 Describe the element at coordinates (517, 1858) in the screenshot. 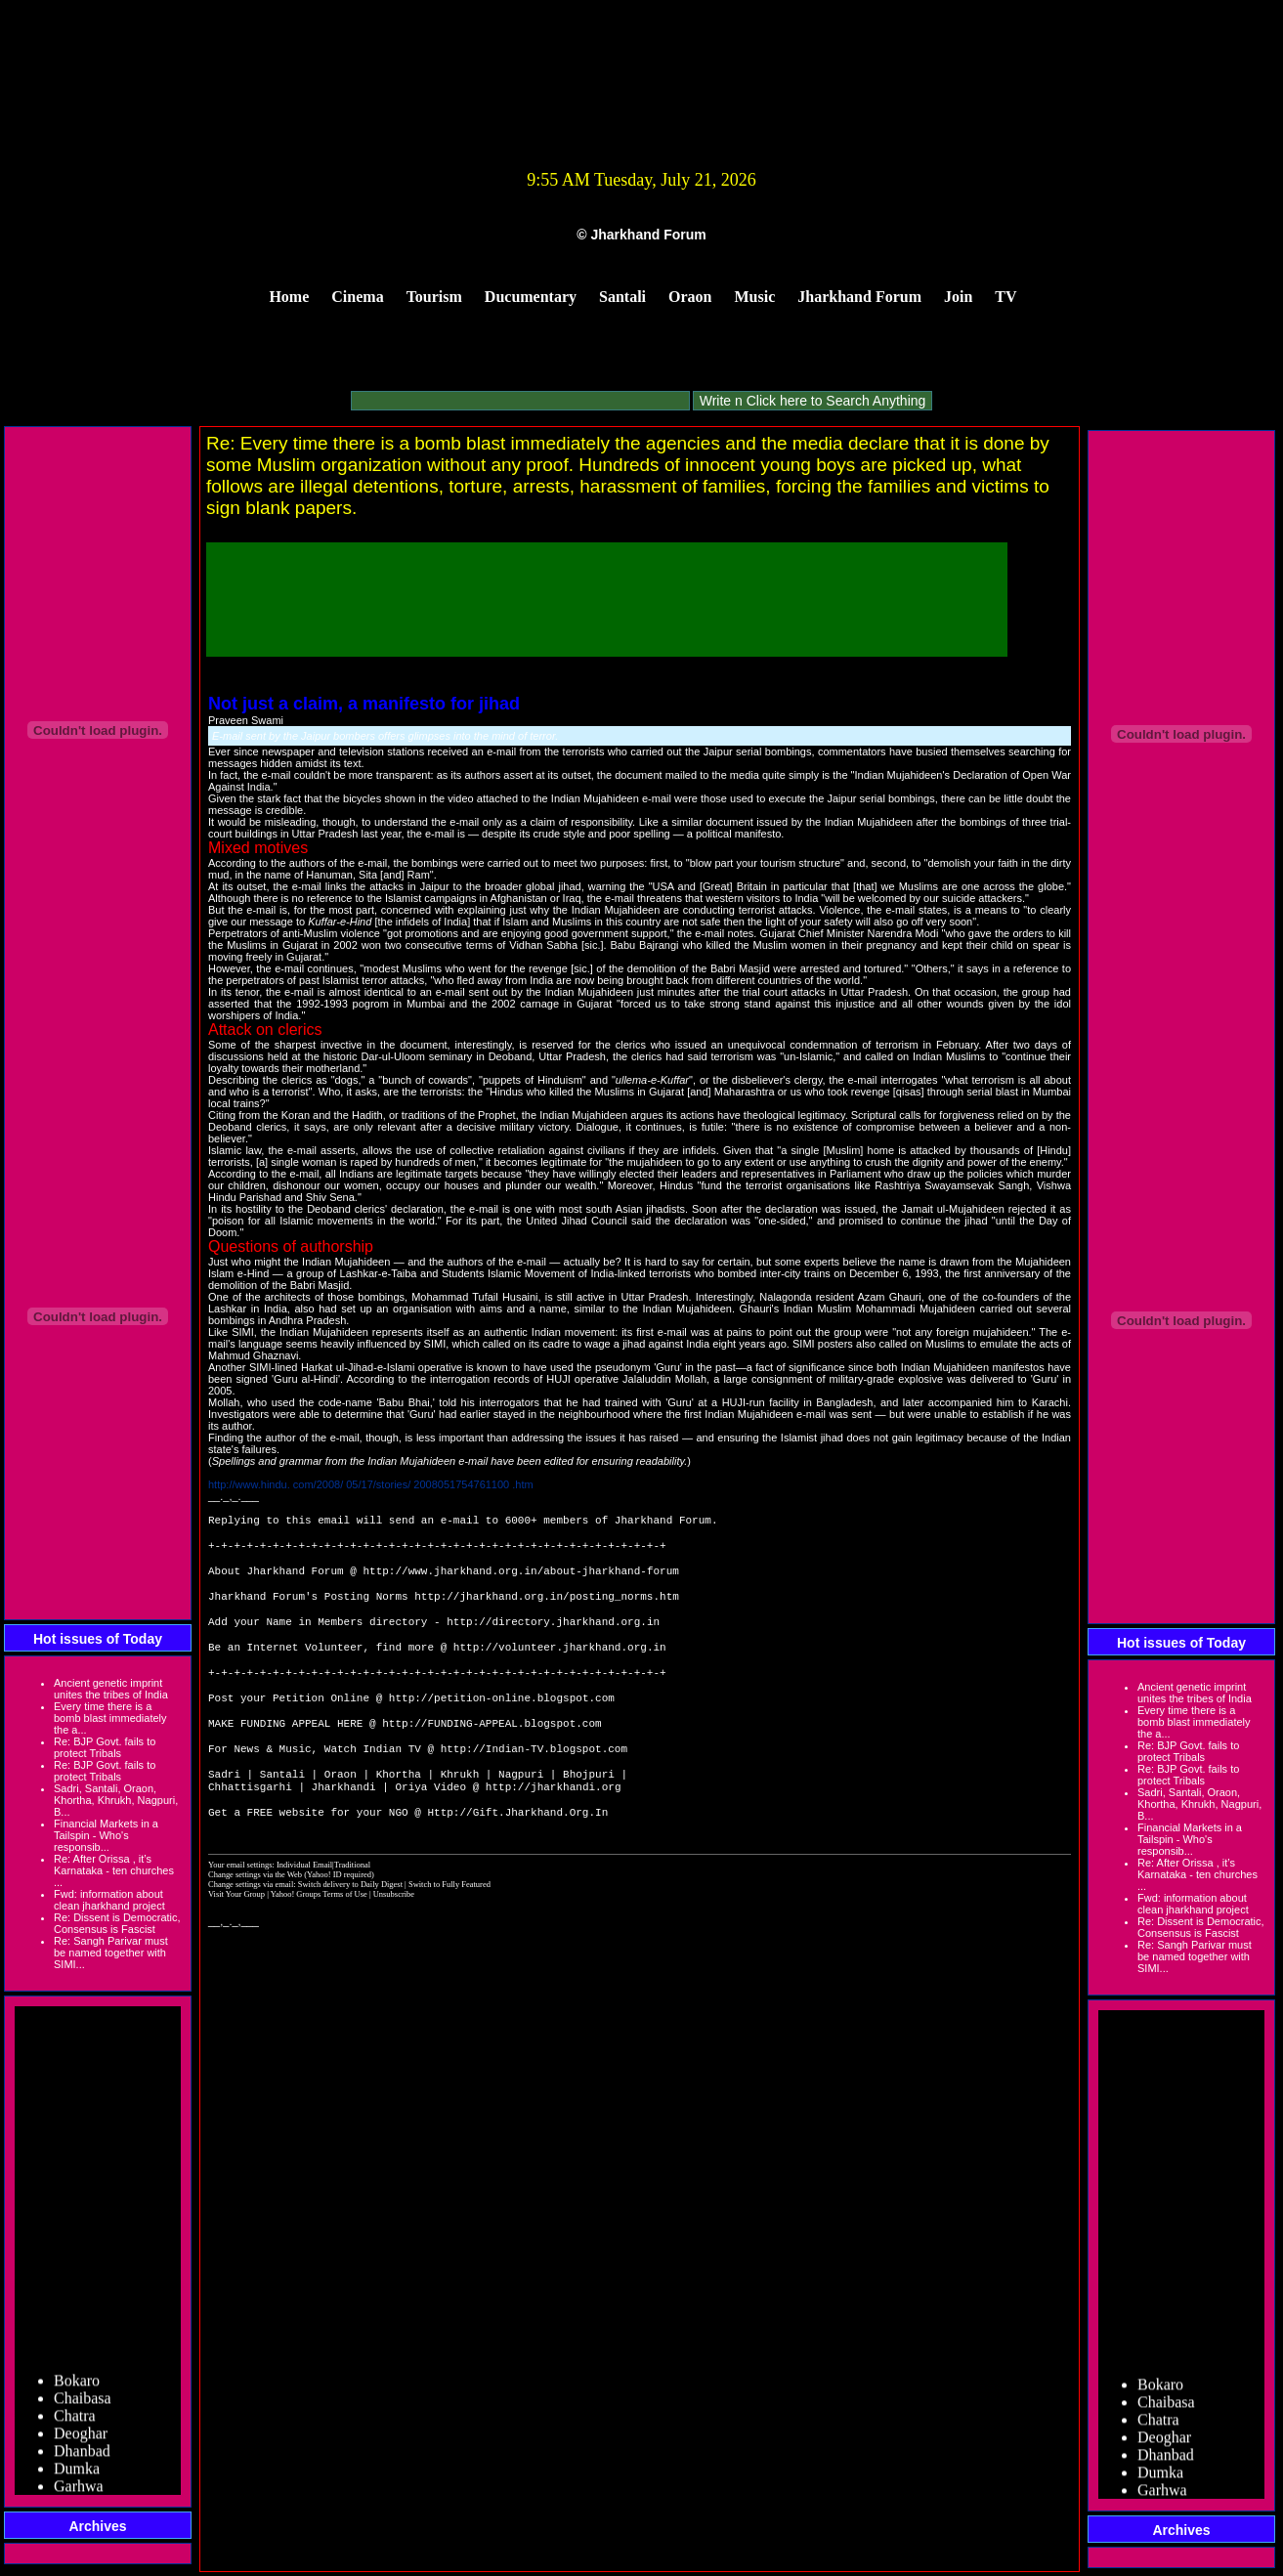

I see `Http://Gift.Jharkhand.Org.In` at that location.